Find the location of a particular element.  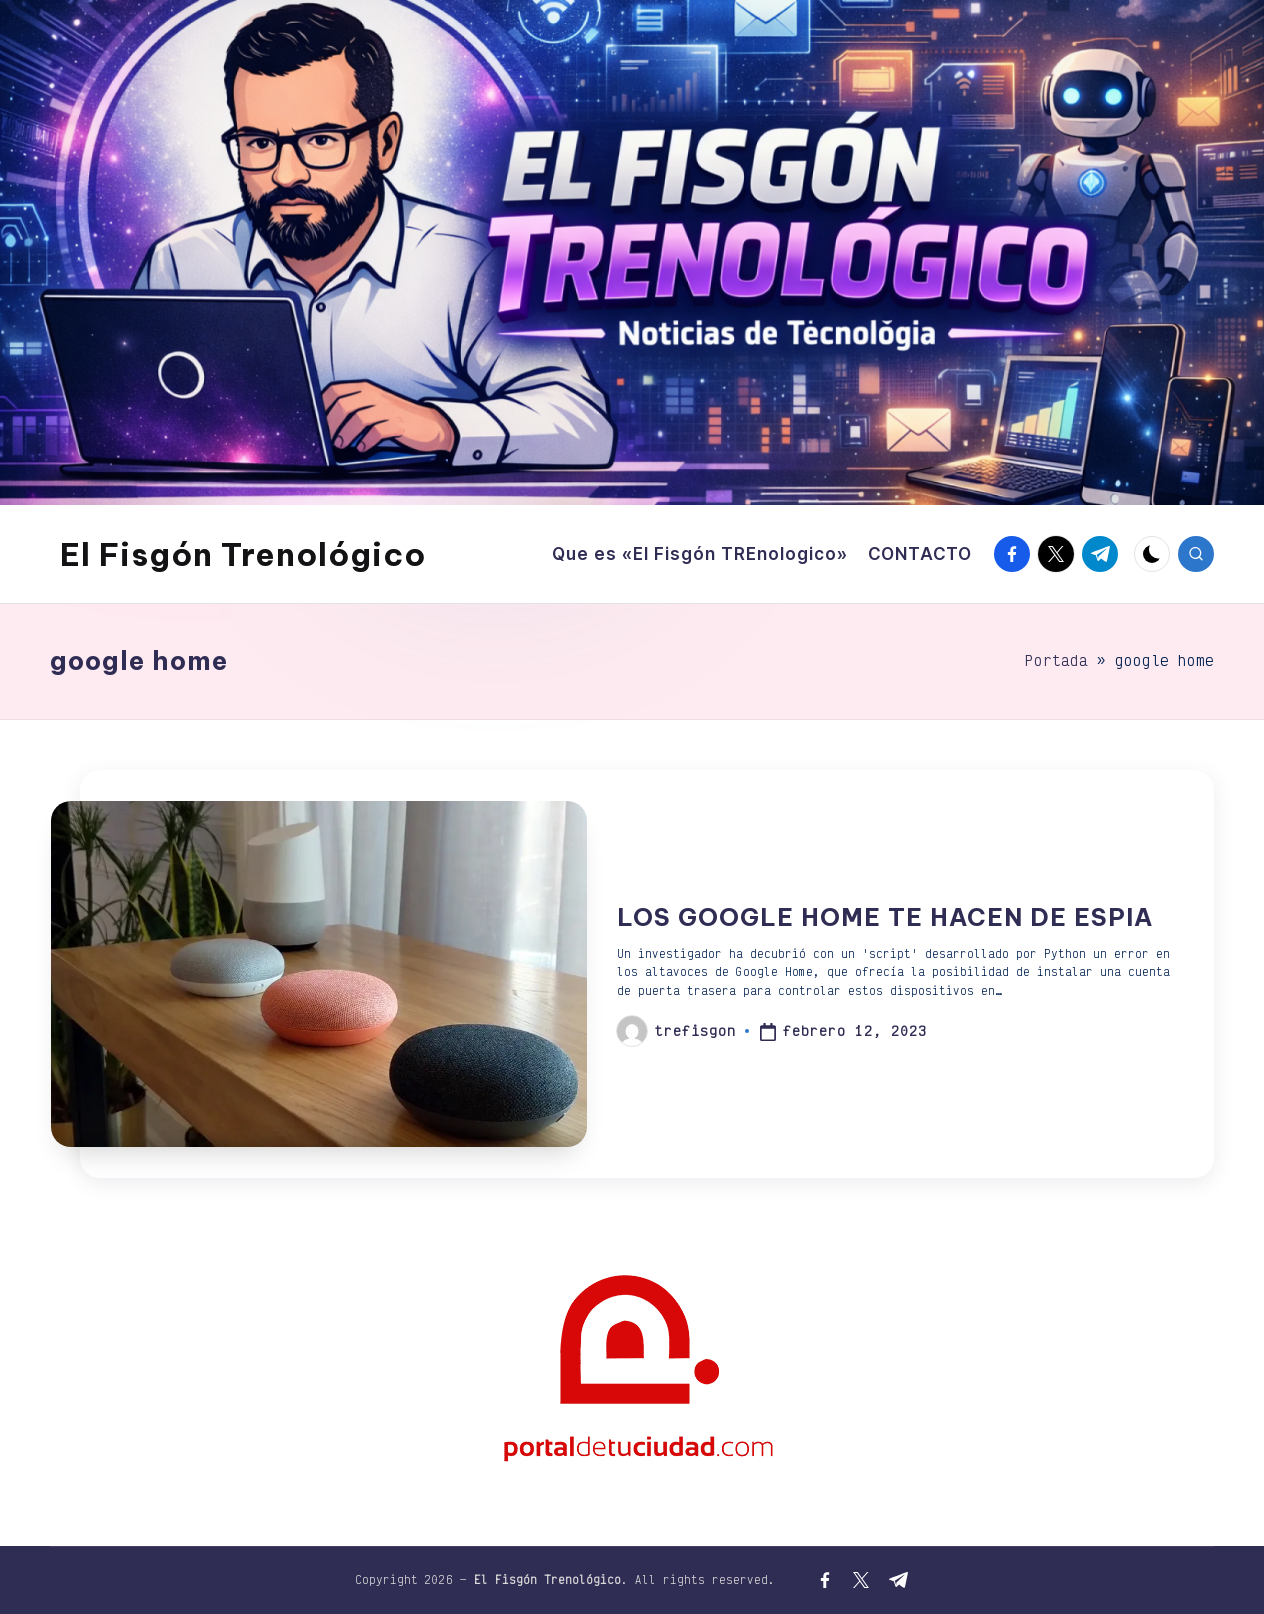

LOS GOOGLE HOME TE HACEN DE ESPIA is located at coordinates (885, 917).